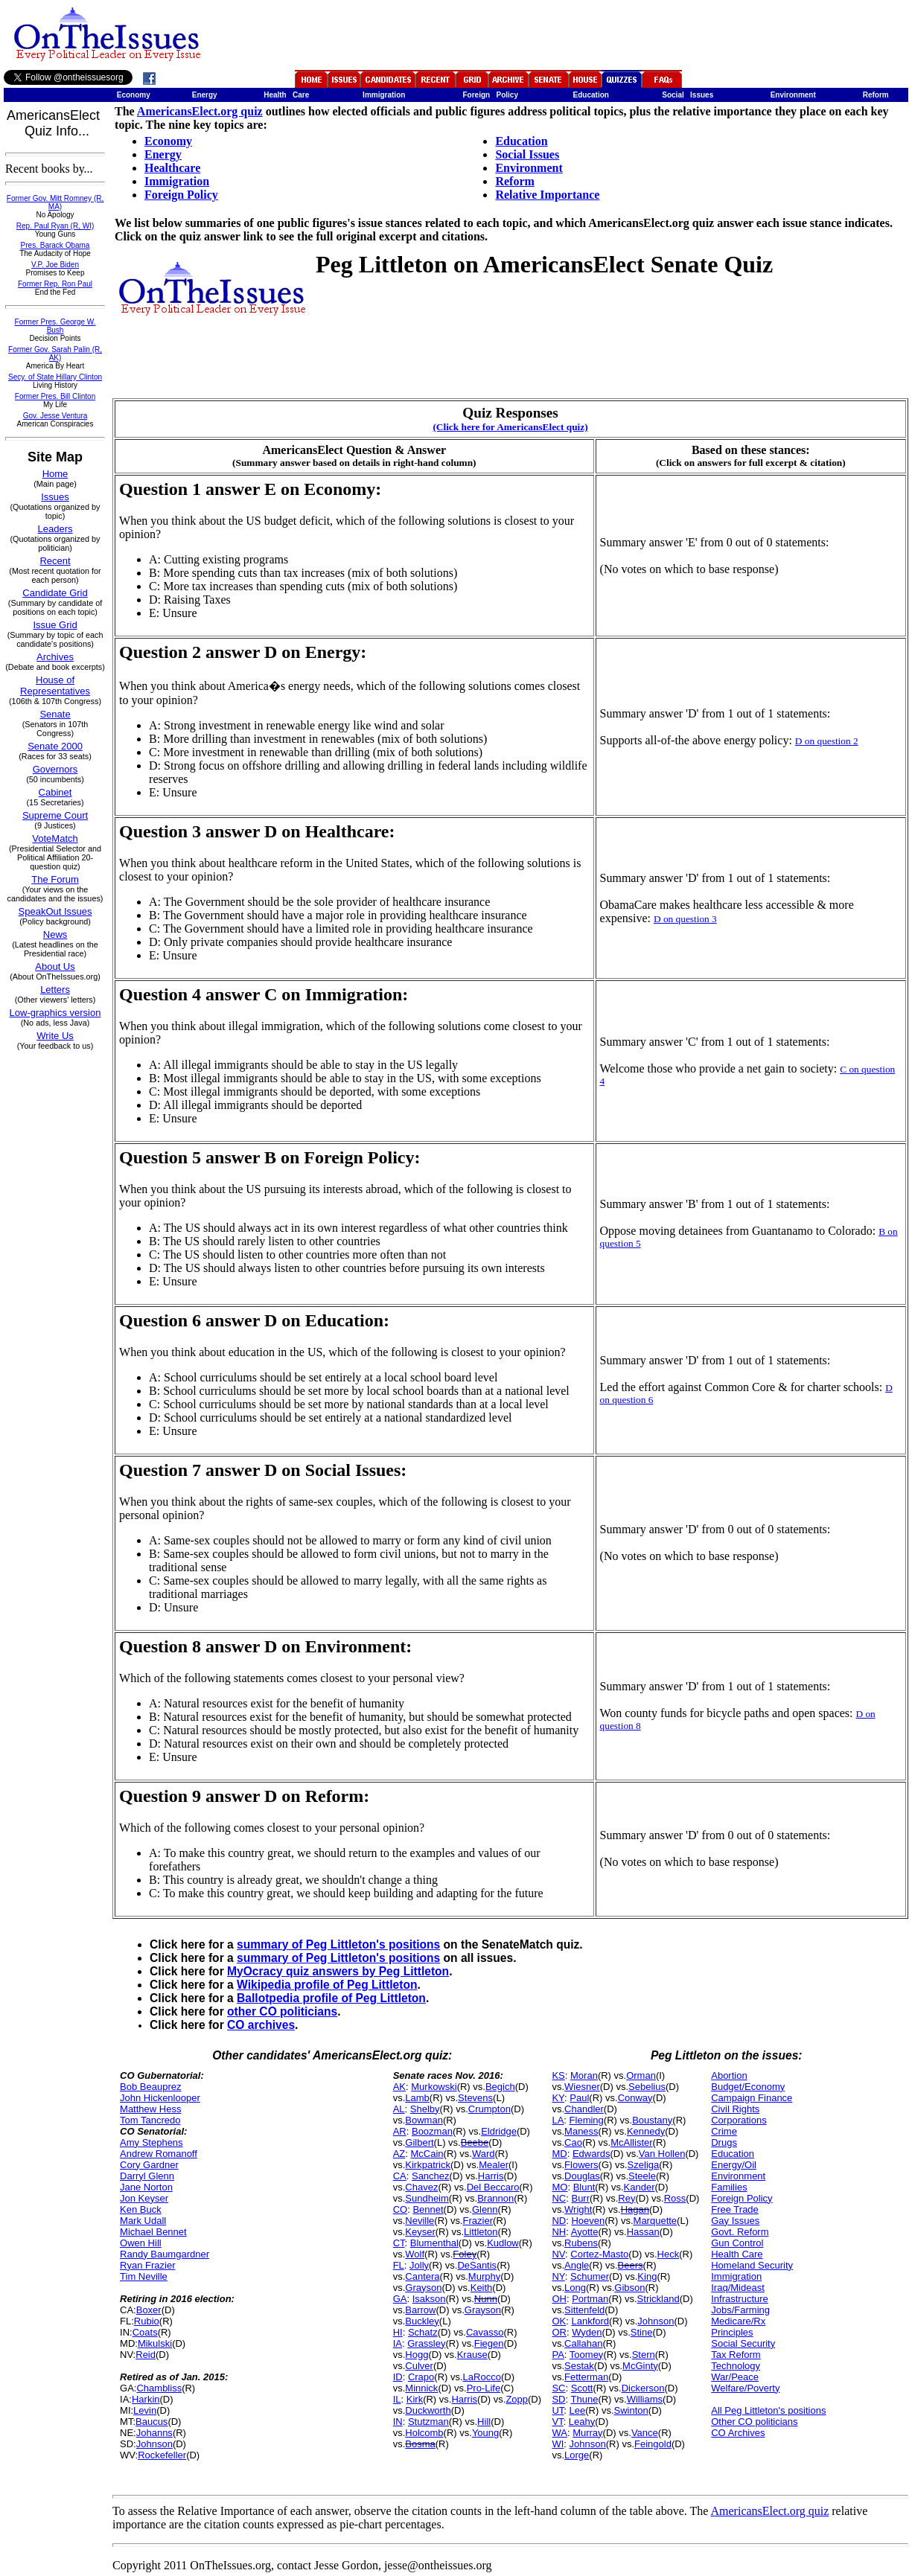 This screenshot has width=912, height=2576. I want to click on Hassan, so click(643, 2231).